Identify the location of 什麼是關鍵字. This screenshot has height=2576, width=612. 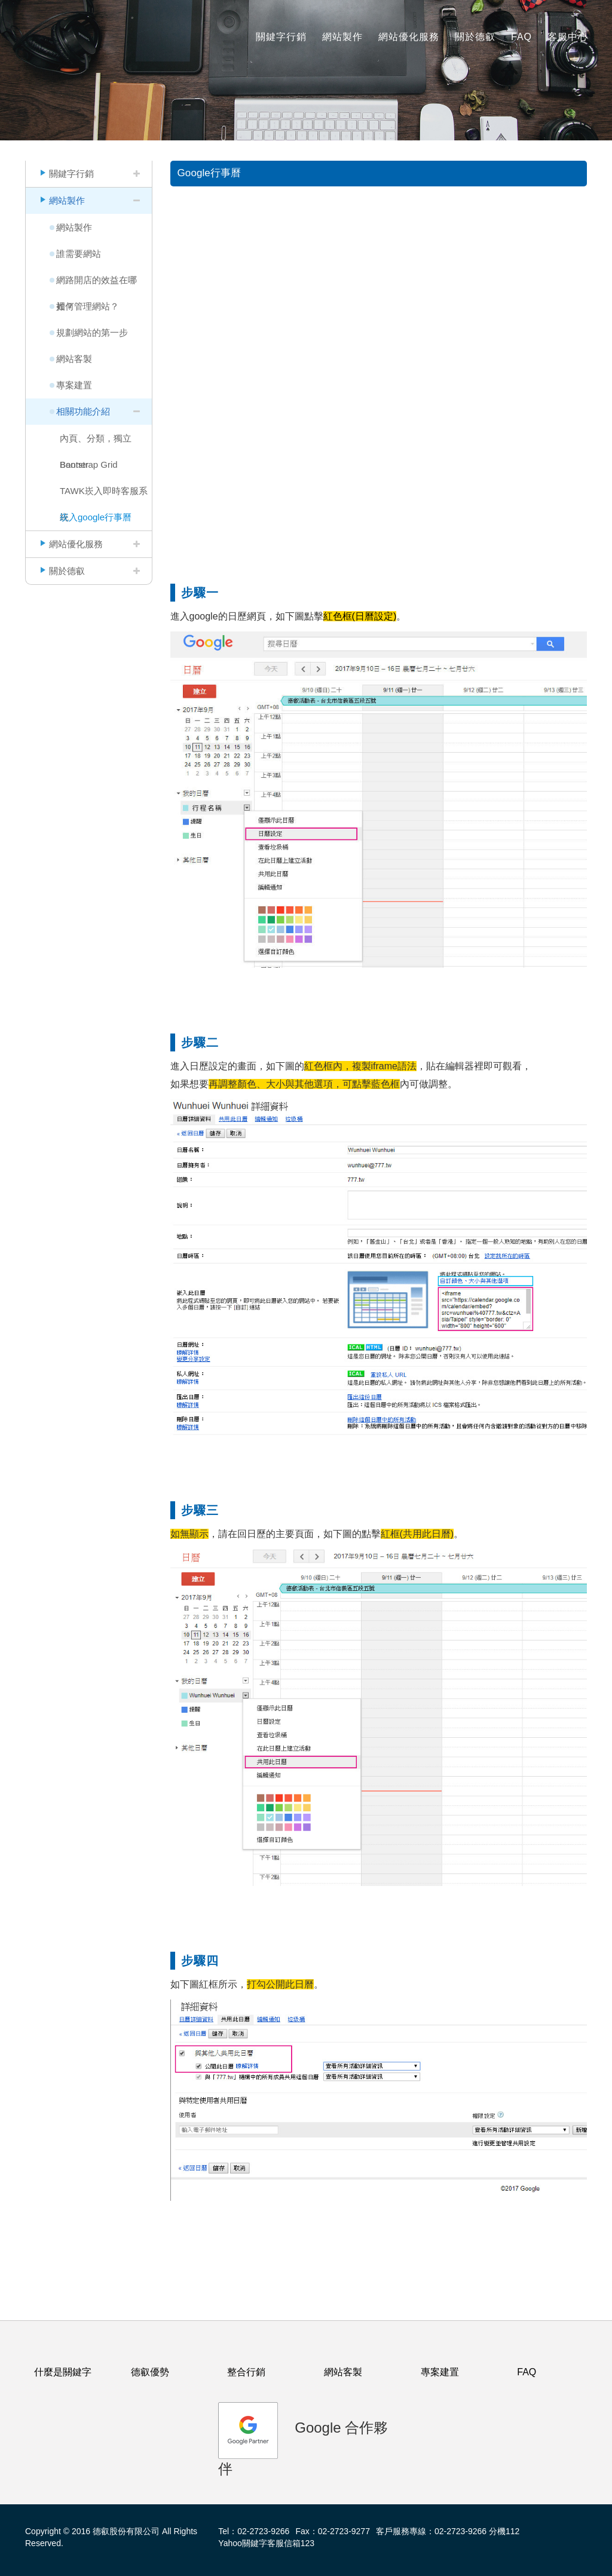
(62, 2372).